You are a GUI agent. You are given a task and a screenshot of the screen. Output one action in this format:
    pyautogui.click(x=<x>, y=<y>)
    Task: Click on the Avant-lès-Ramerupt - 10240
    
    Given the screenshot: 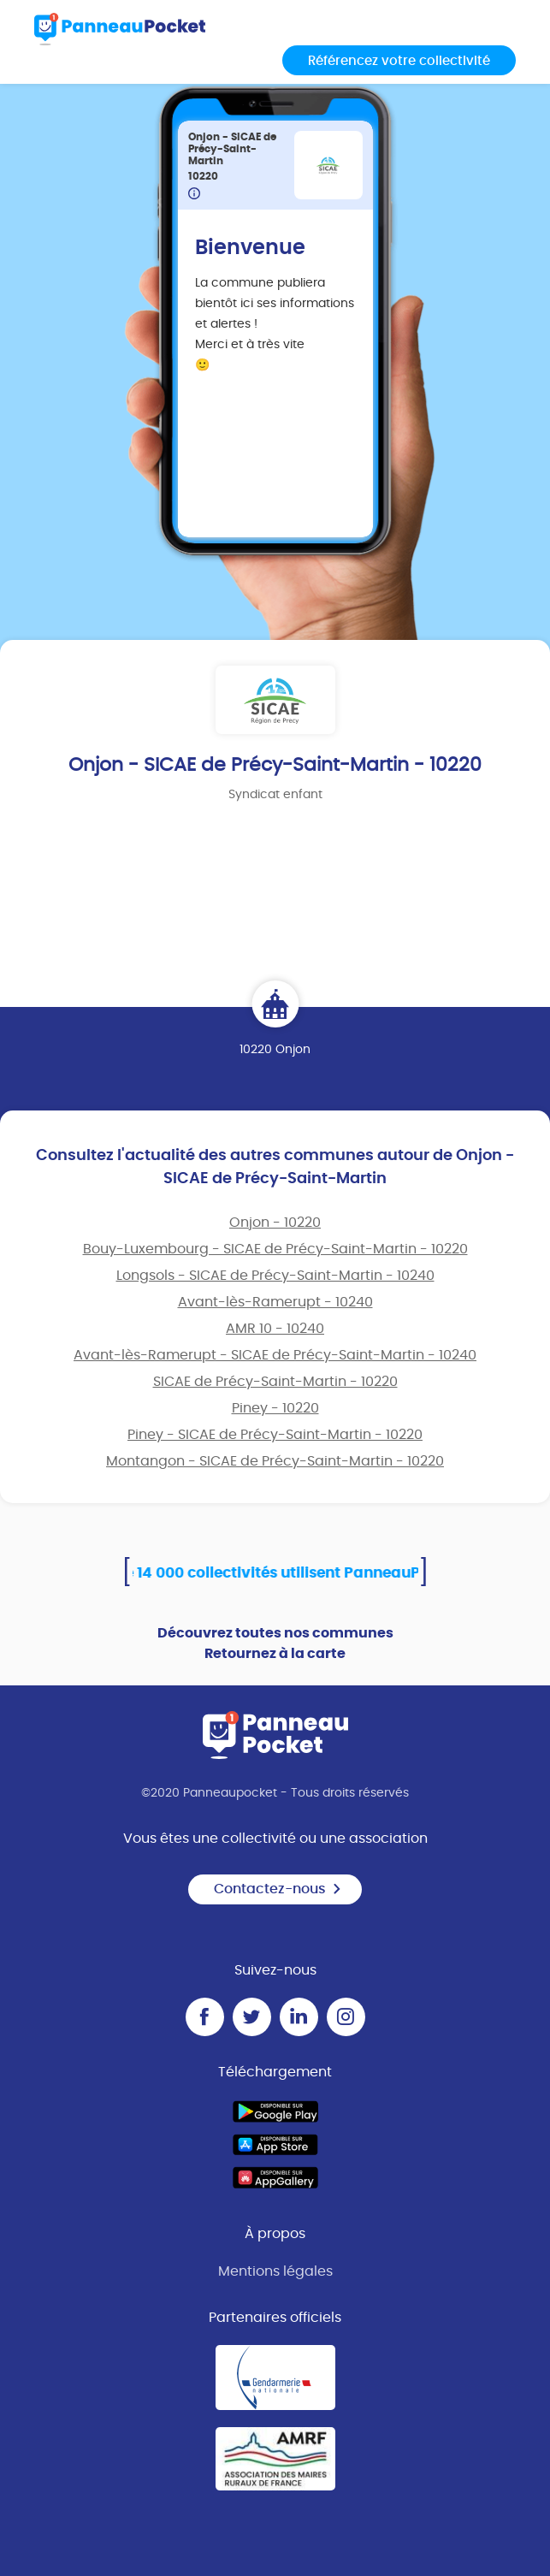 What is the action you would take?
    pyautogui.click(x=275, y=1302)
    